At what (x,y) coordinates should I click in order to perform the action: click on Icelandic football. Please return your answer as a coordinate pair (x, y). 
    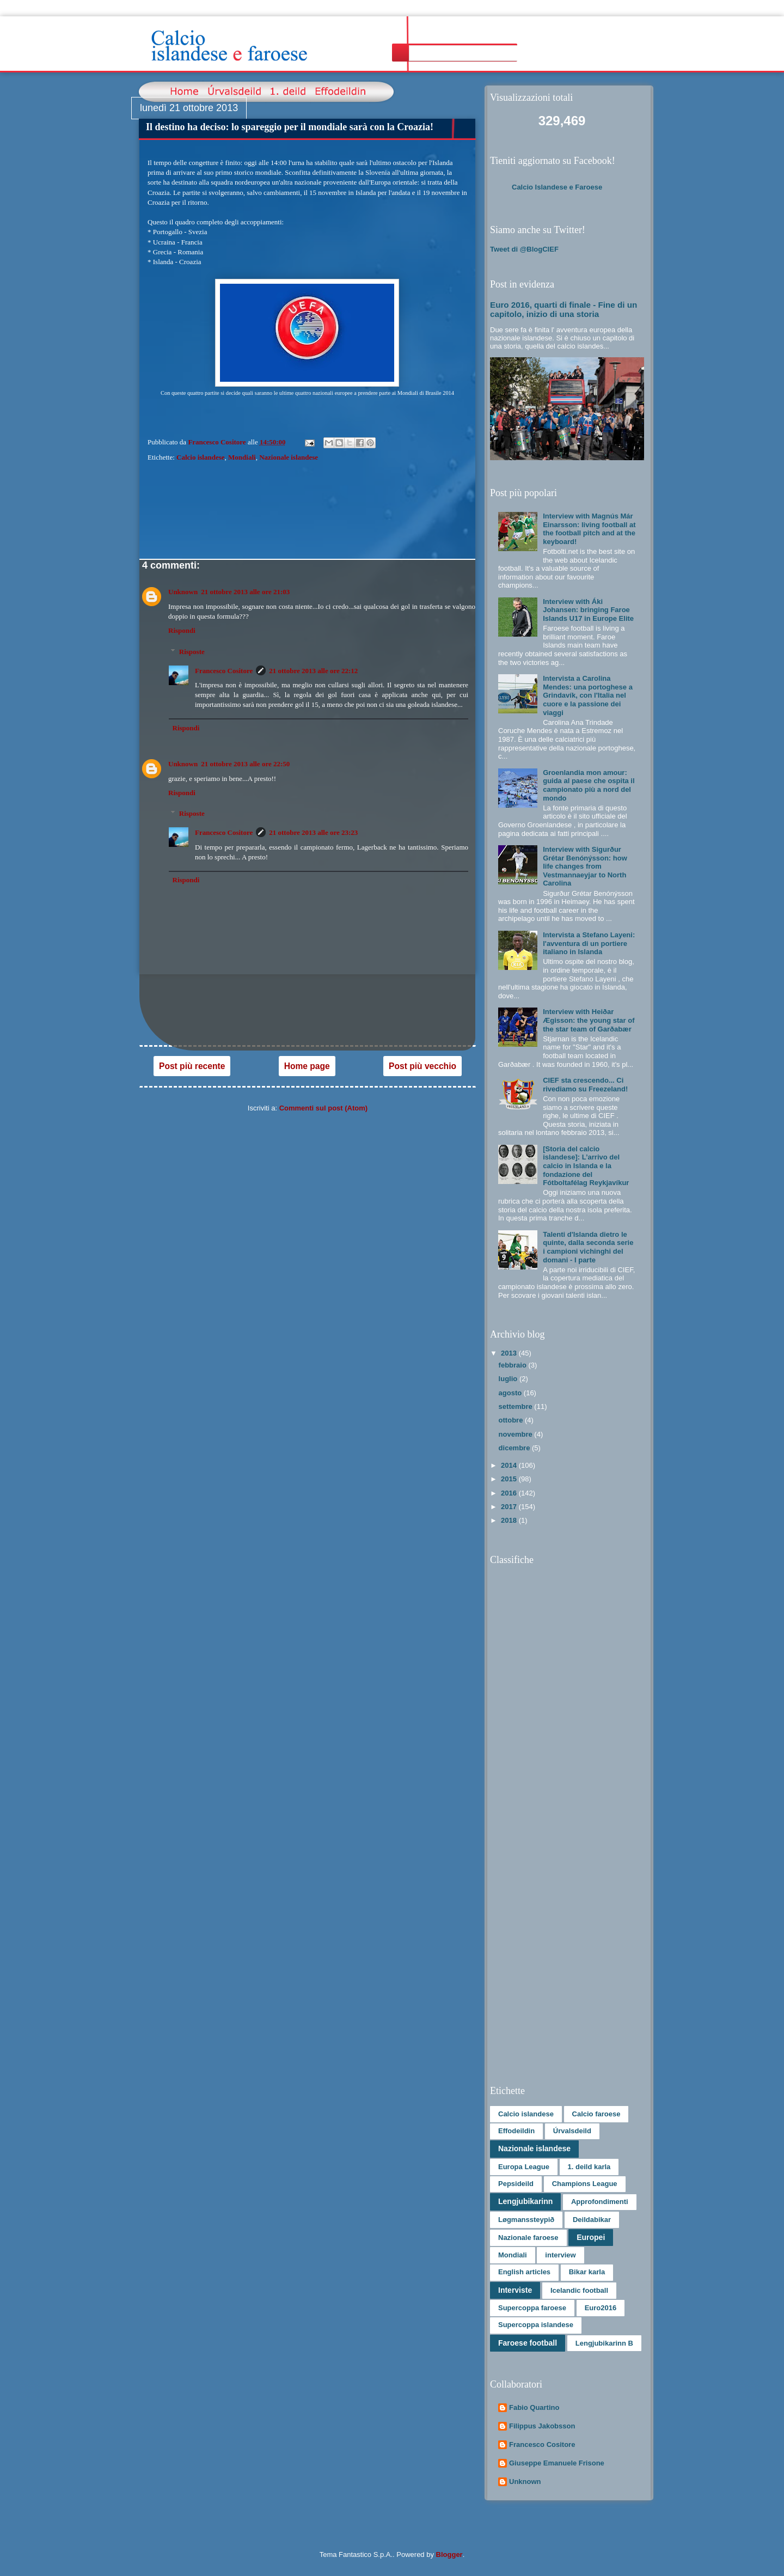
    Looking at the image, I should click on (579, 2290).